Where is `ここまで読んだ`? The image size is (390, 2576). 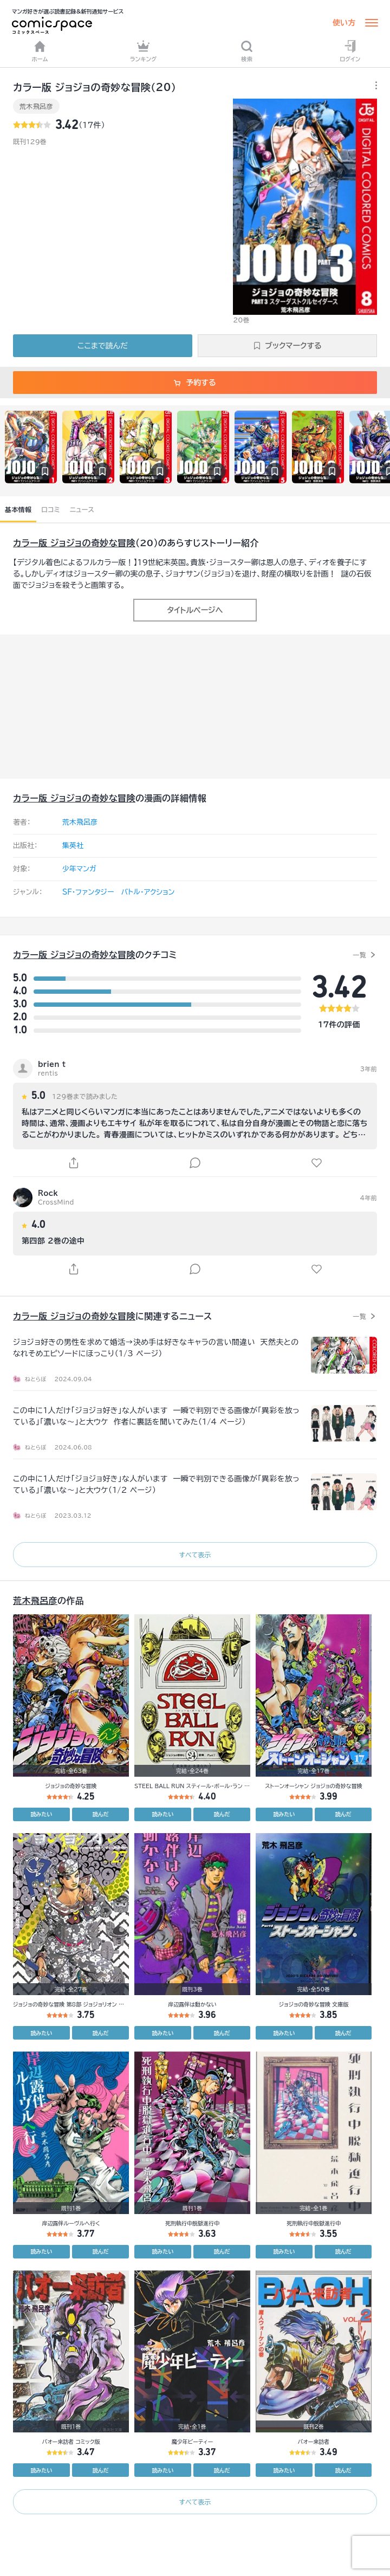 ここまで読んだ is located at coordinates (102, 345).